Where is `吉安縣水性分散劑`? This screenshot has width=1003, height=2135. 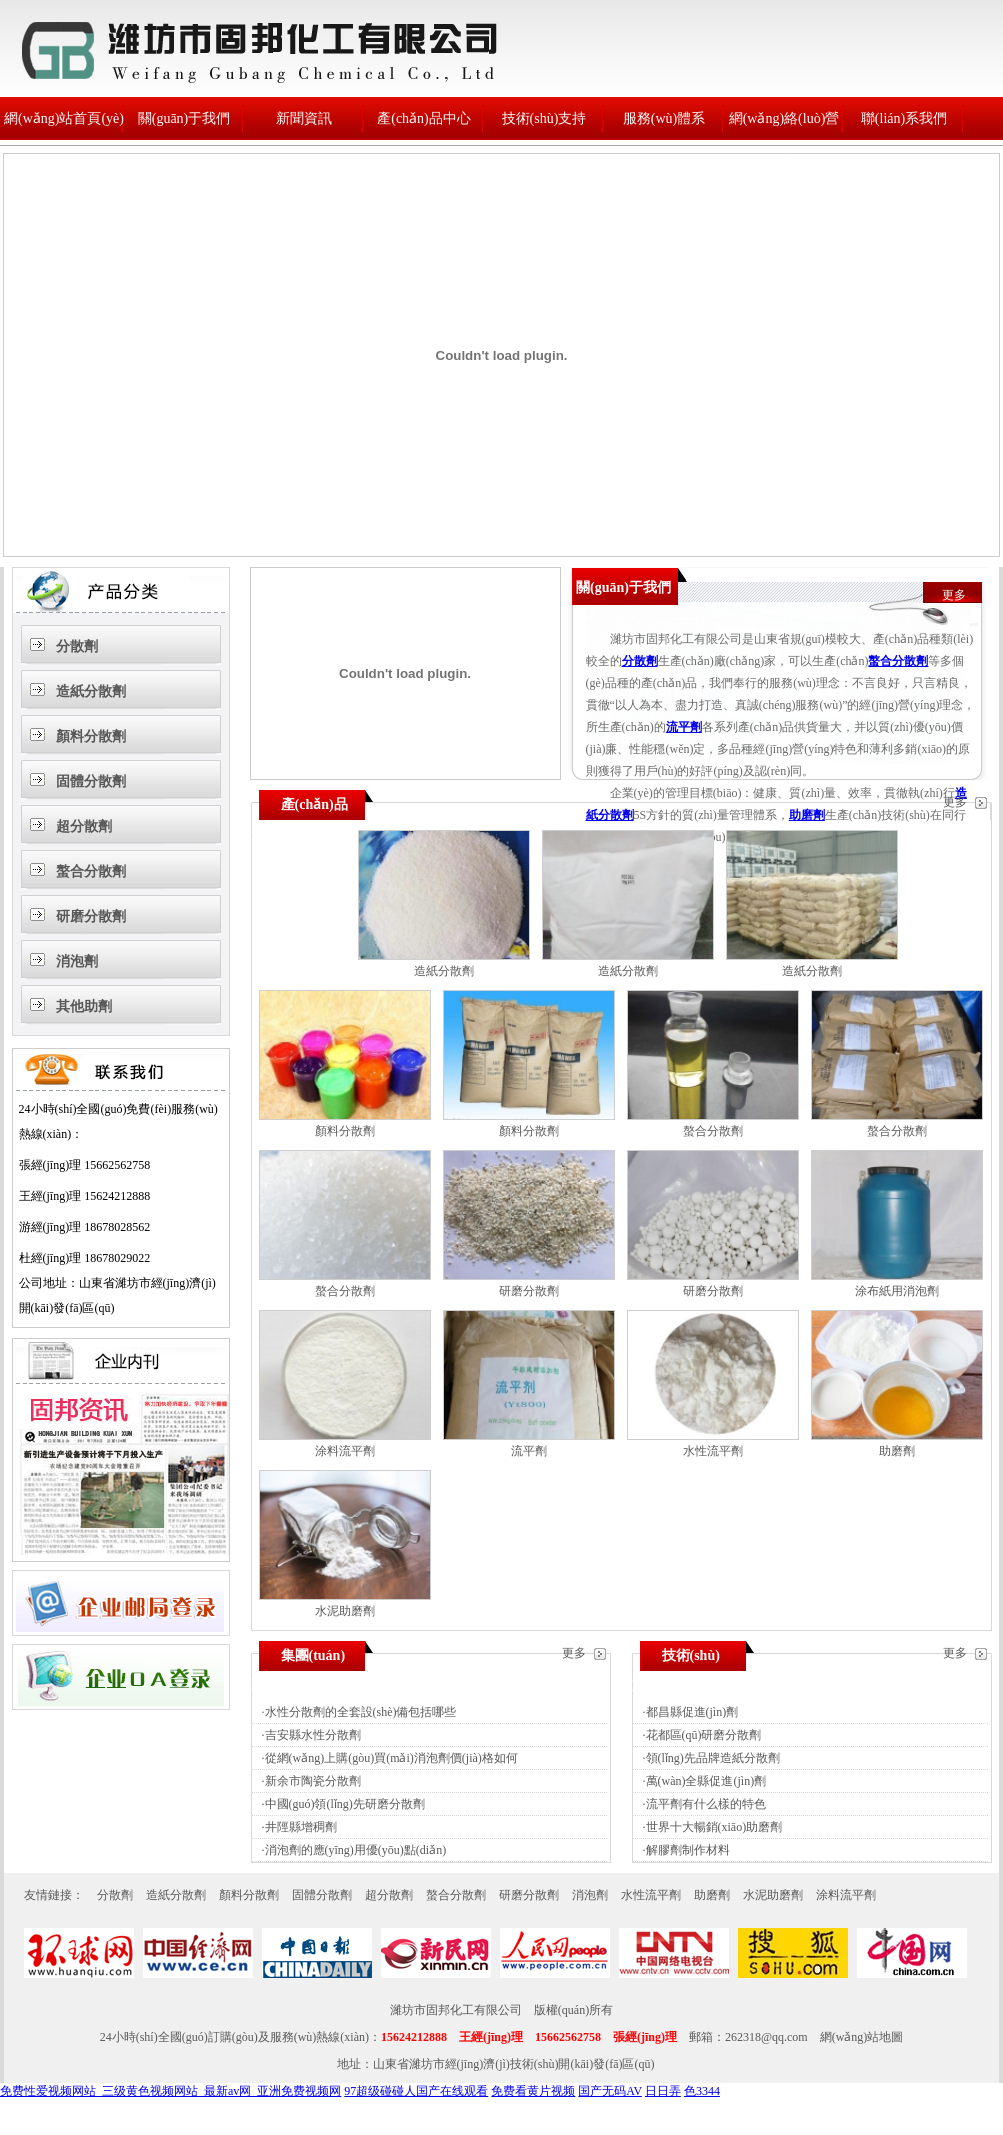 吉安縣水性分散劑 is located at coordinates (313, 1735).